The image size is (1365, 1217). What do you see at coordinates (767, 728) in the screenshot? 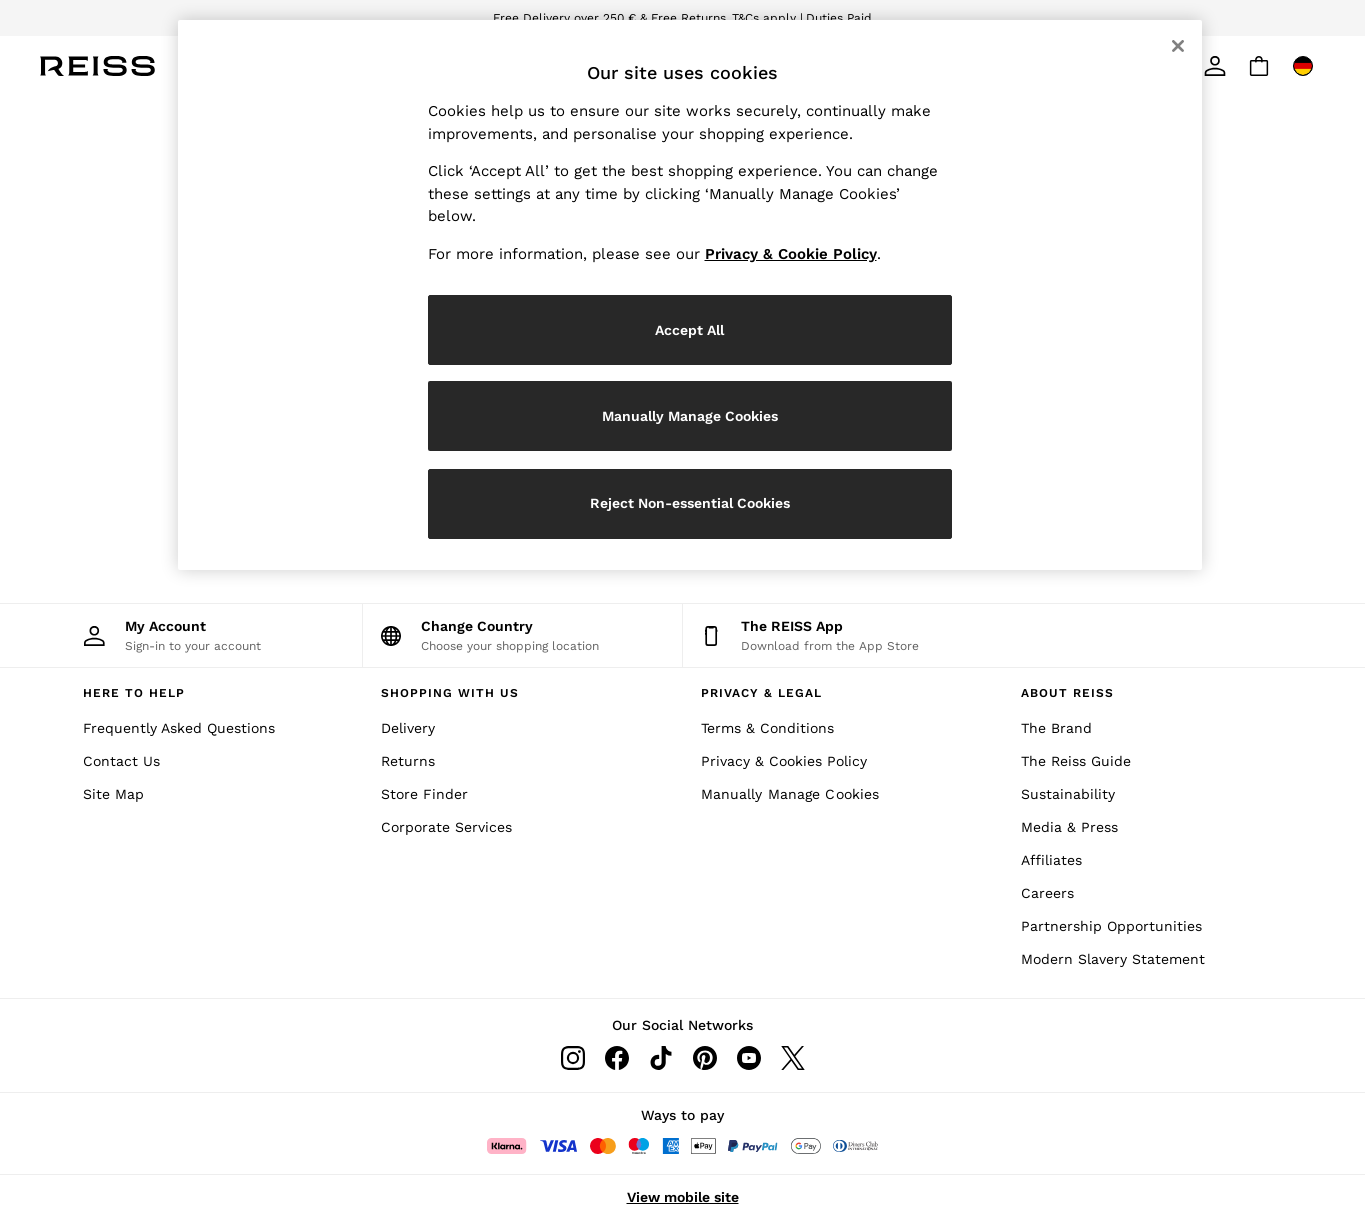
I see `Terms & Conditions` at bounding box center [767, 728].